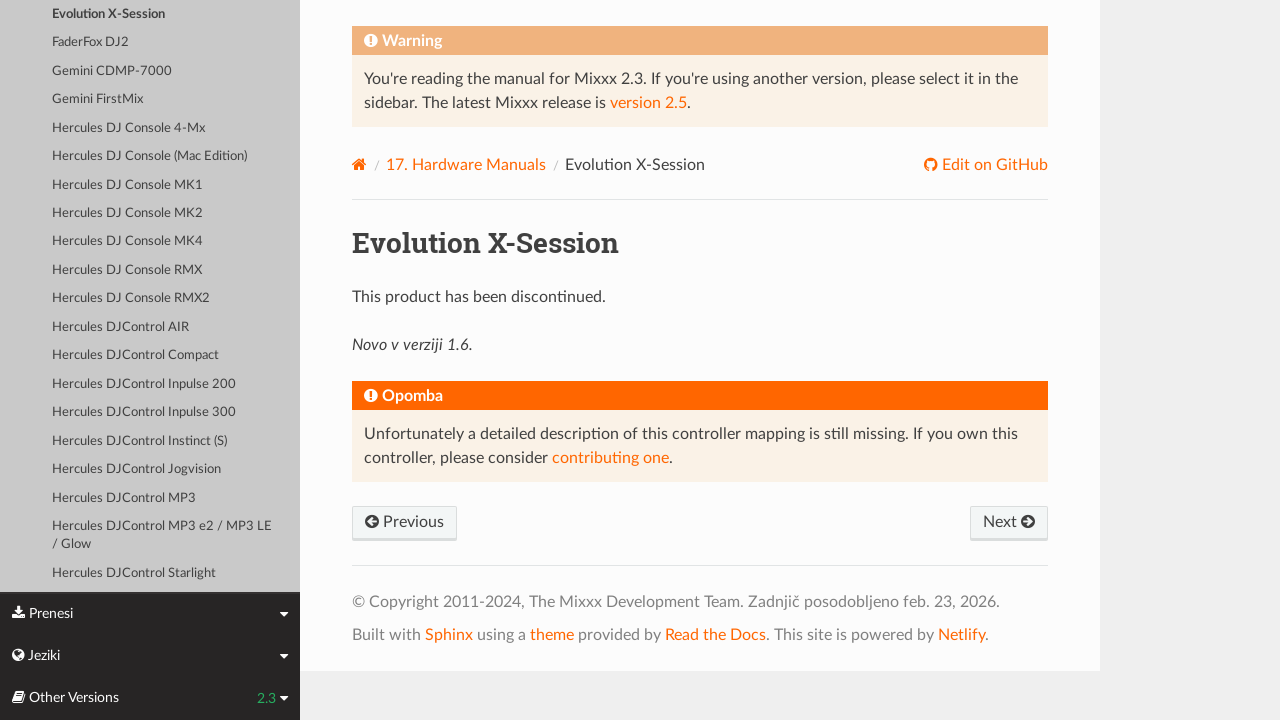  What do you see at coordinates (993, 165) in the screenshot?
I see `Edit on GitHub` at bounding box center [993, 165].